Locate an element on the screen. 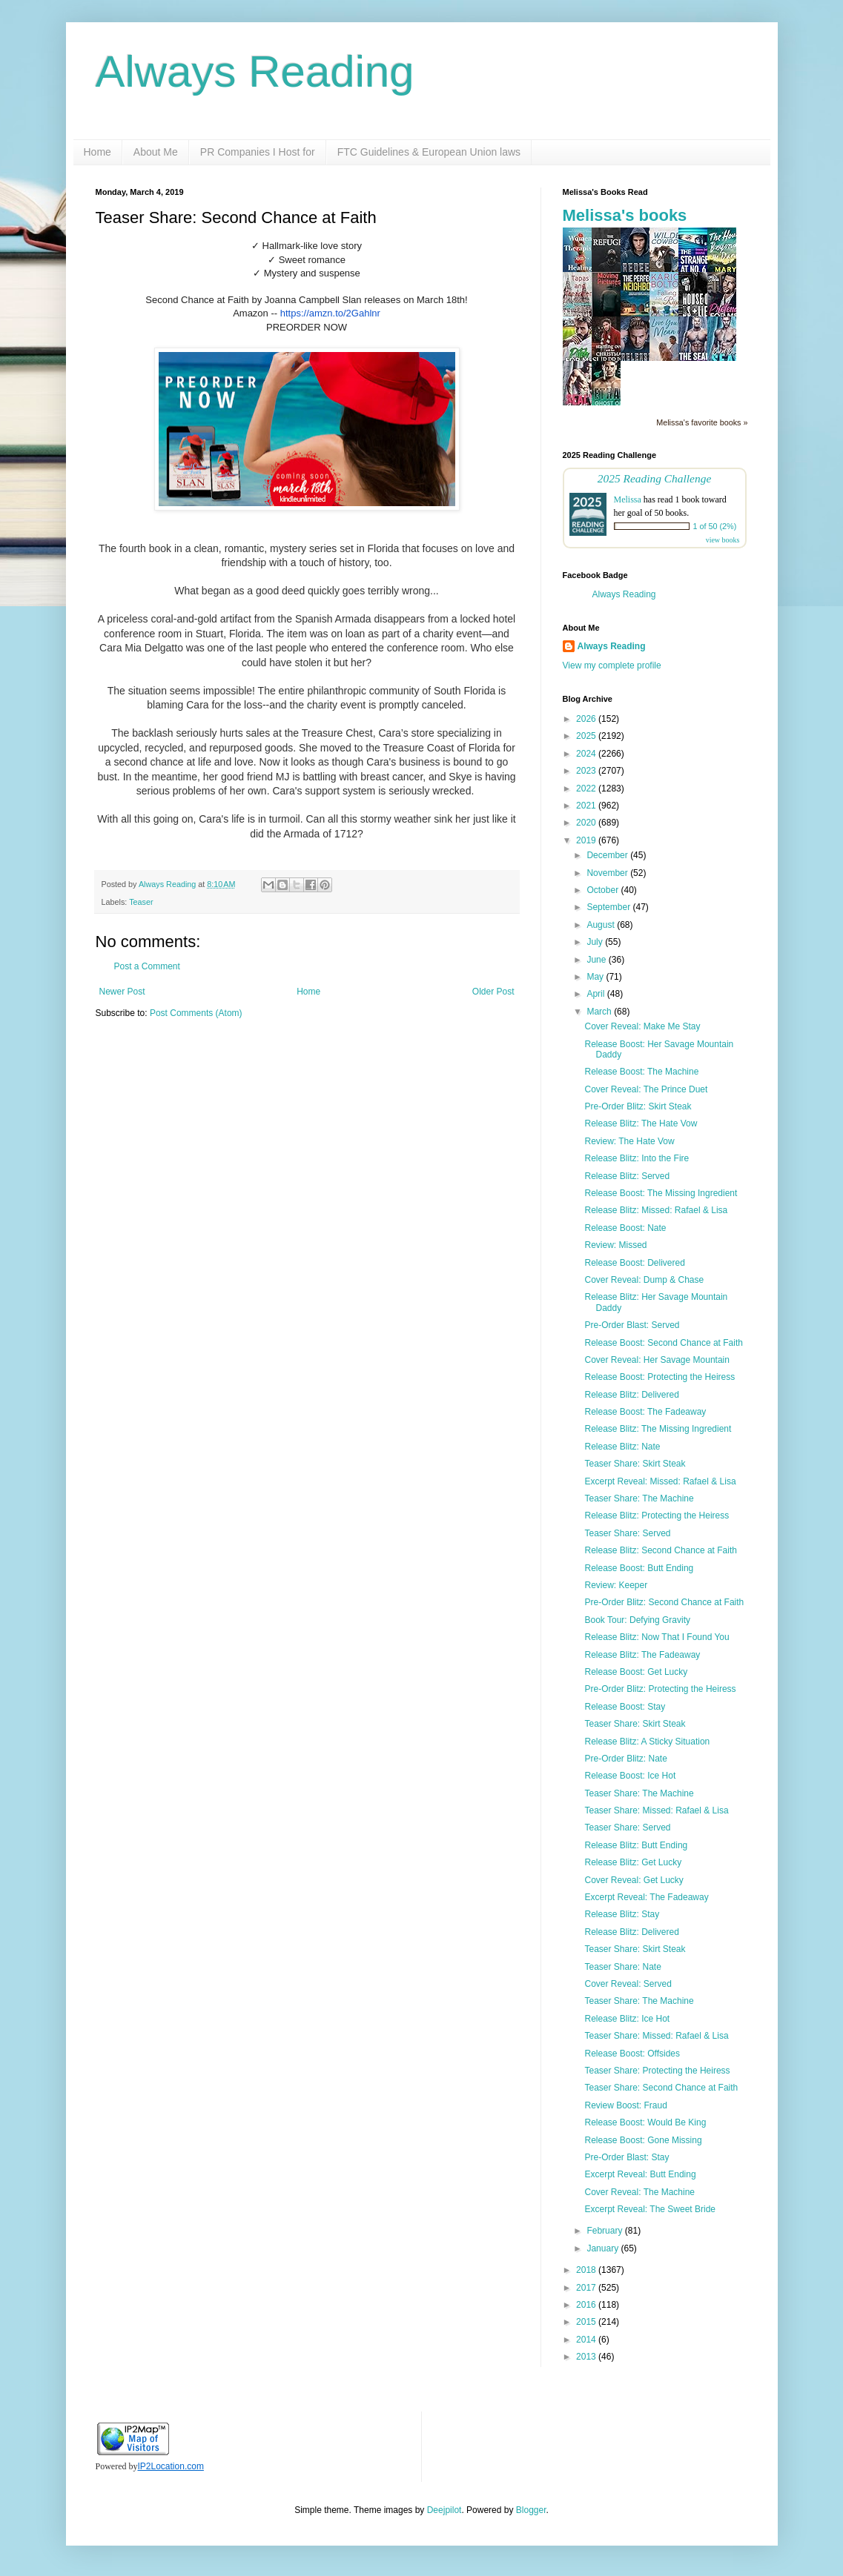  Release Boost: Protecting the Heiress is located at coordinates (659, 1377).